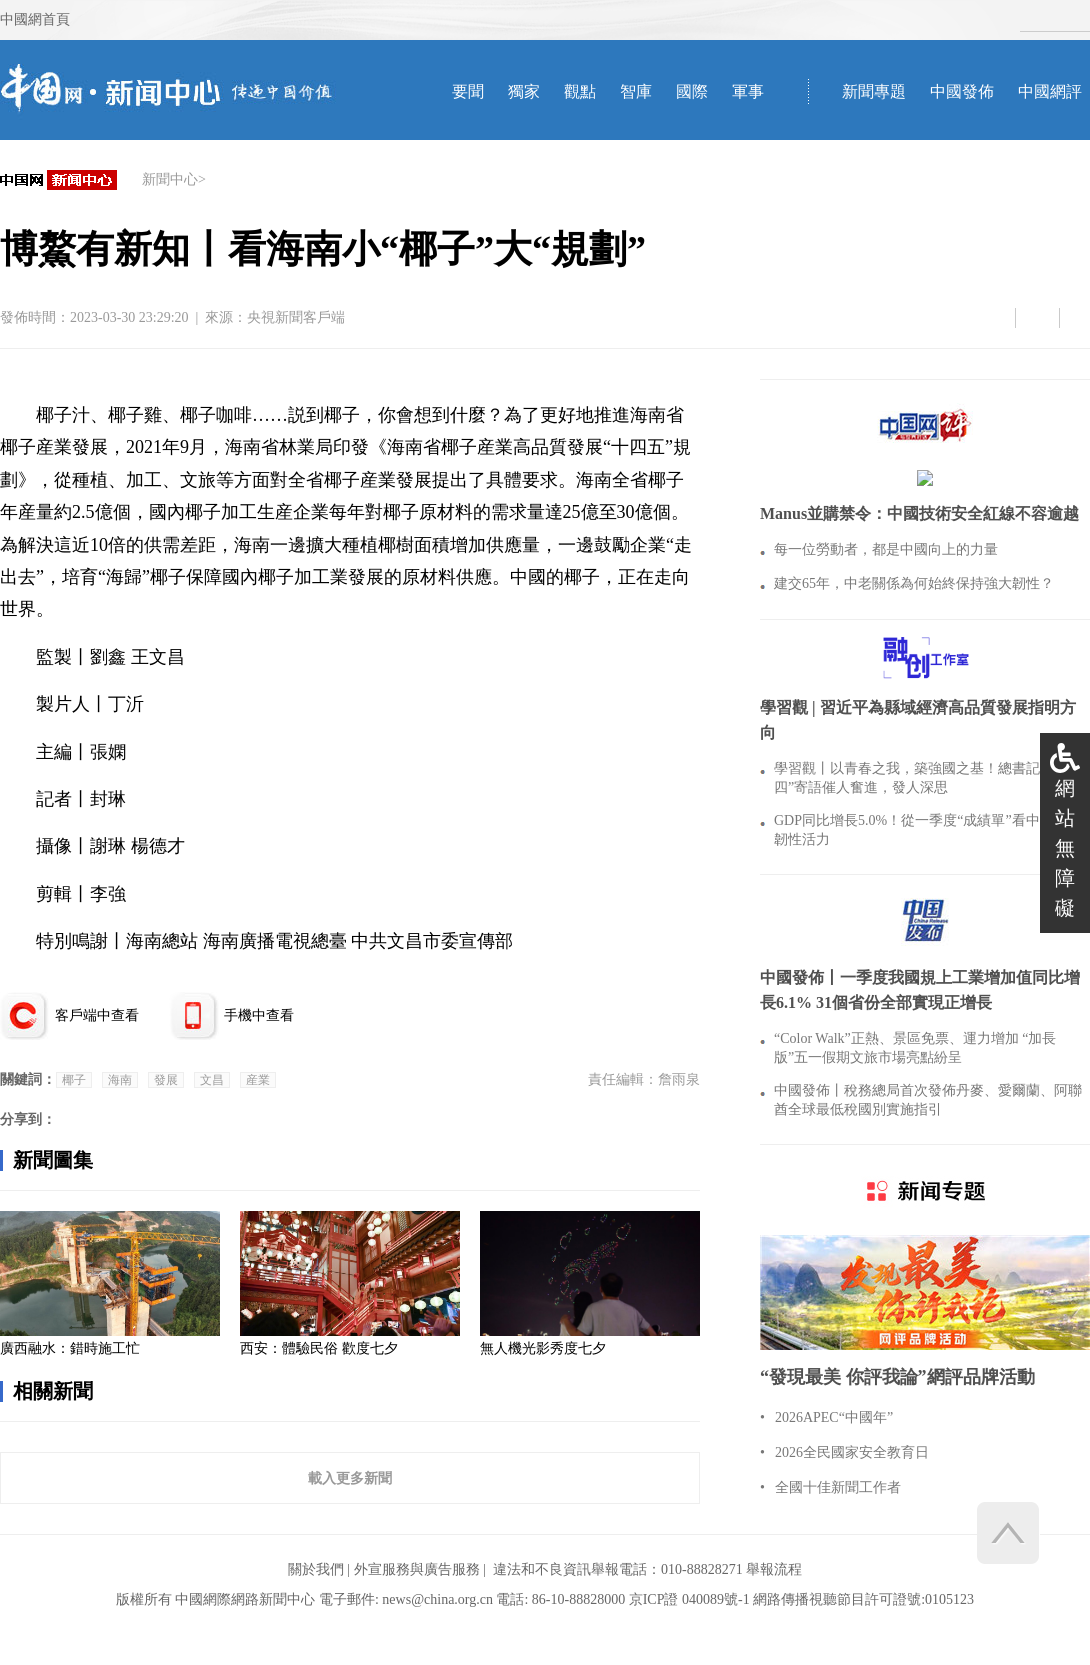 The image size is (1090, 1665). I want to click on 椰子, so click(74, 1080).